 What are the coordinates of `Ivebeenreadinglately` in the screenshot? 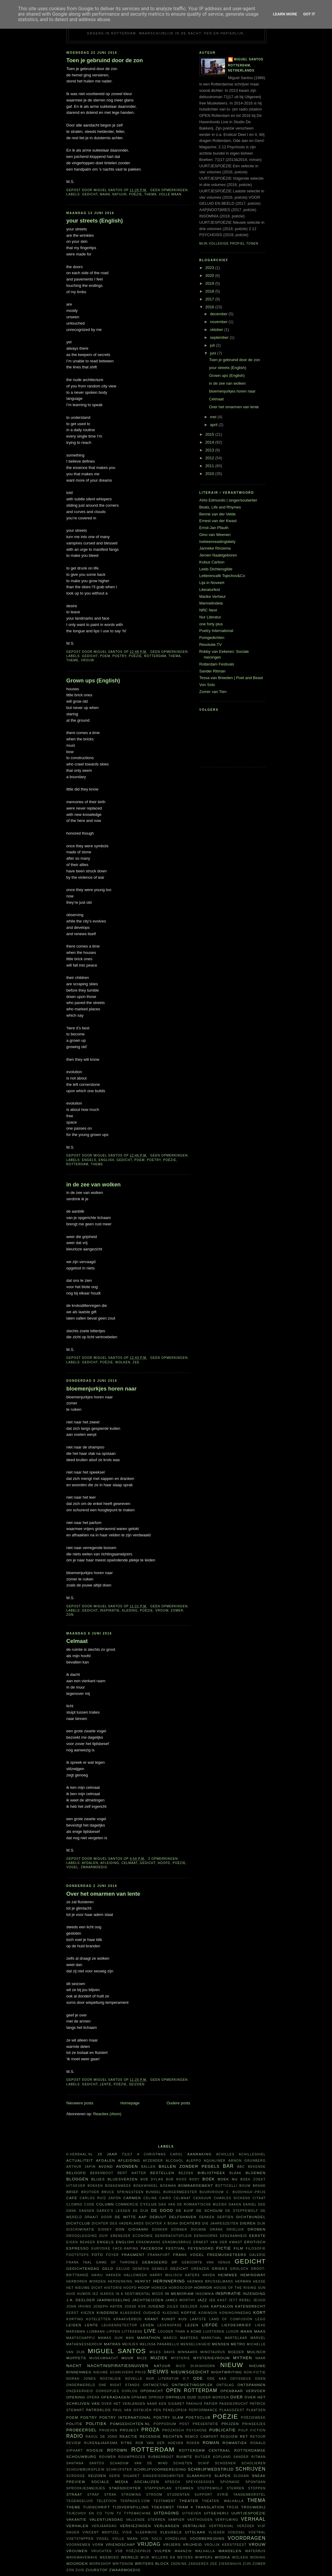 It's located at (217, 541).